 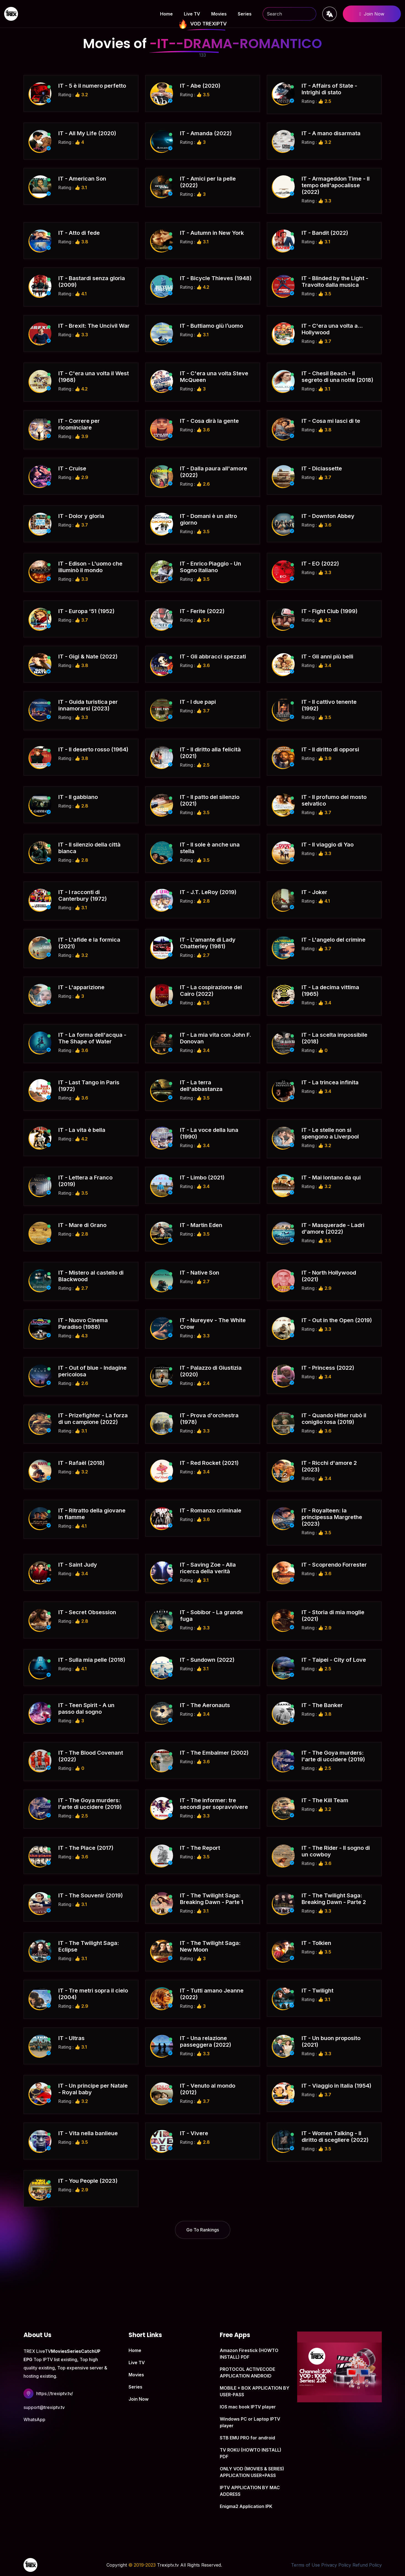 I want to click on IT - Gli abbracci spezzati, so click(x=213, y=656).